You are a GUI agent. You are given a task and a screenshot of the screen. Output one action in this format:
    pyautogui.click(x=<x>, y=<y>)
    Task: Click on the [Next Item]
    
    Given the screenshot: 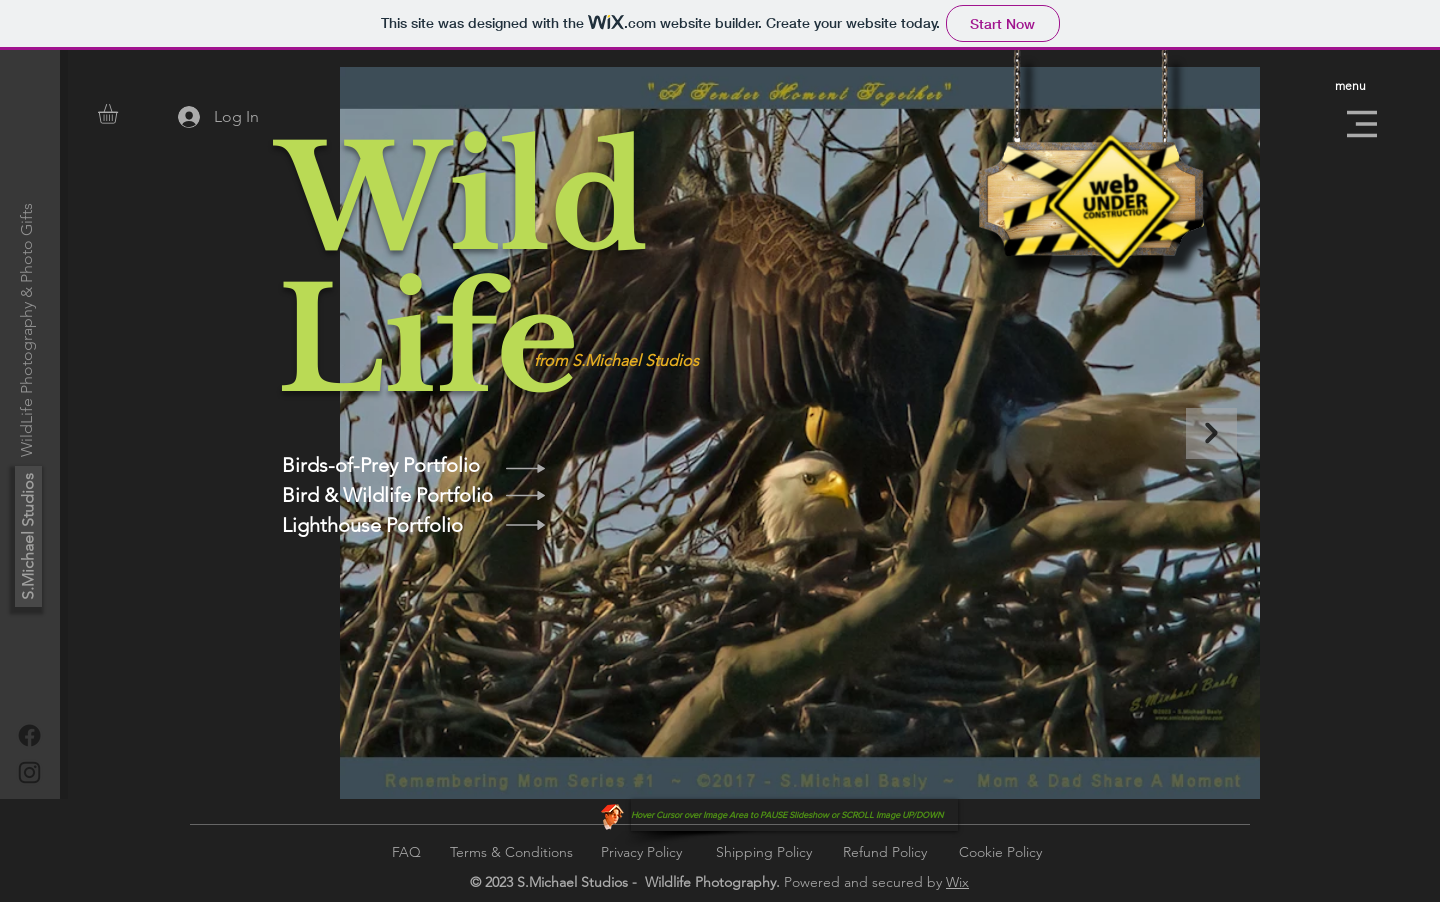 What is the action you would take?
    pyautogui.click(x=1211, y=433)
    